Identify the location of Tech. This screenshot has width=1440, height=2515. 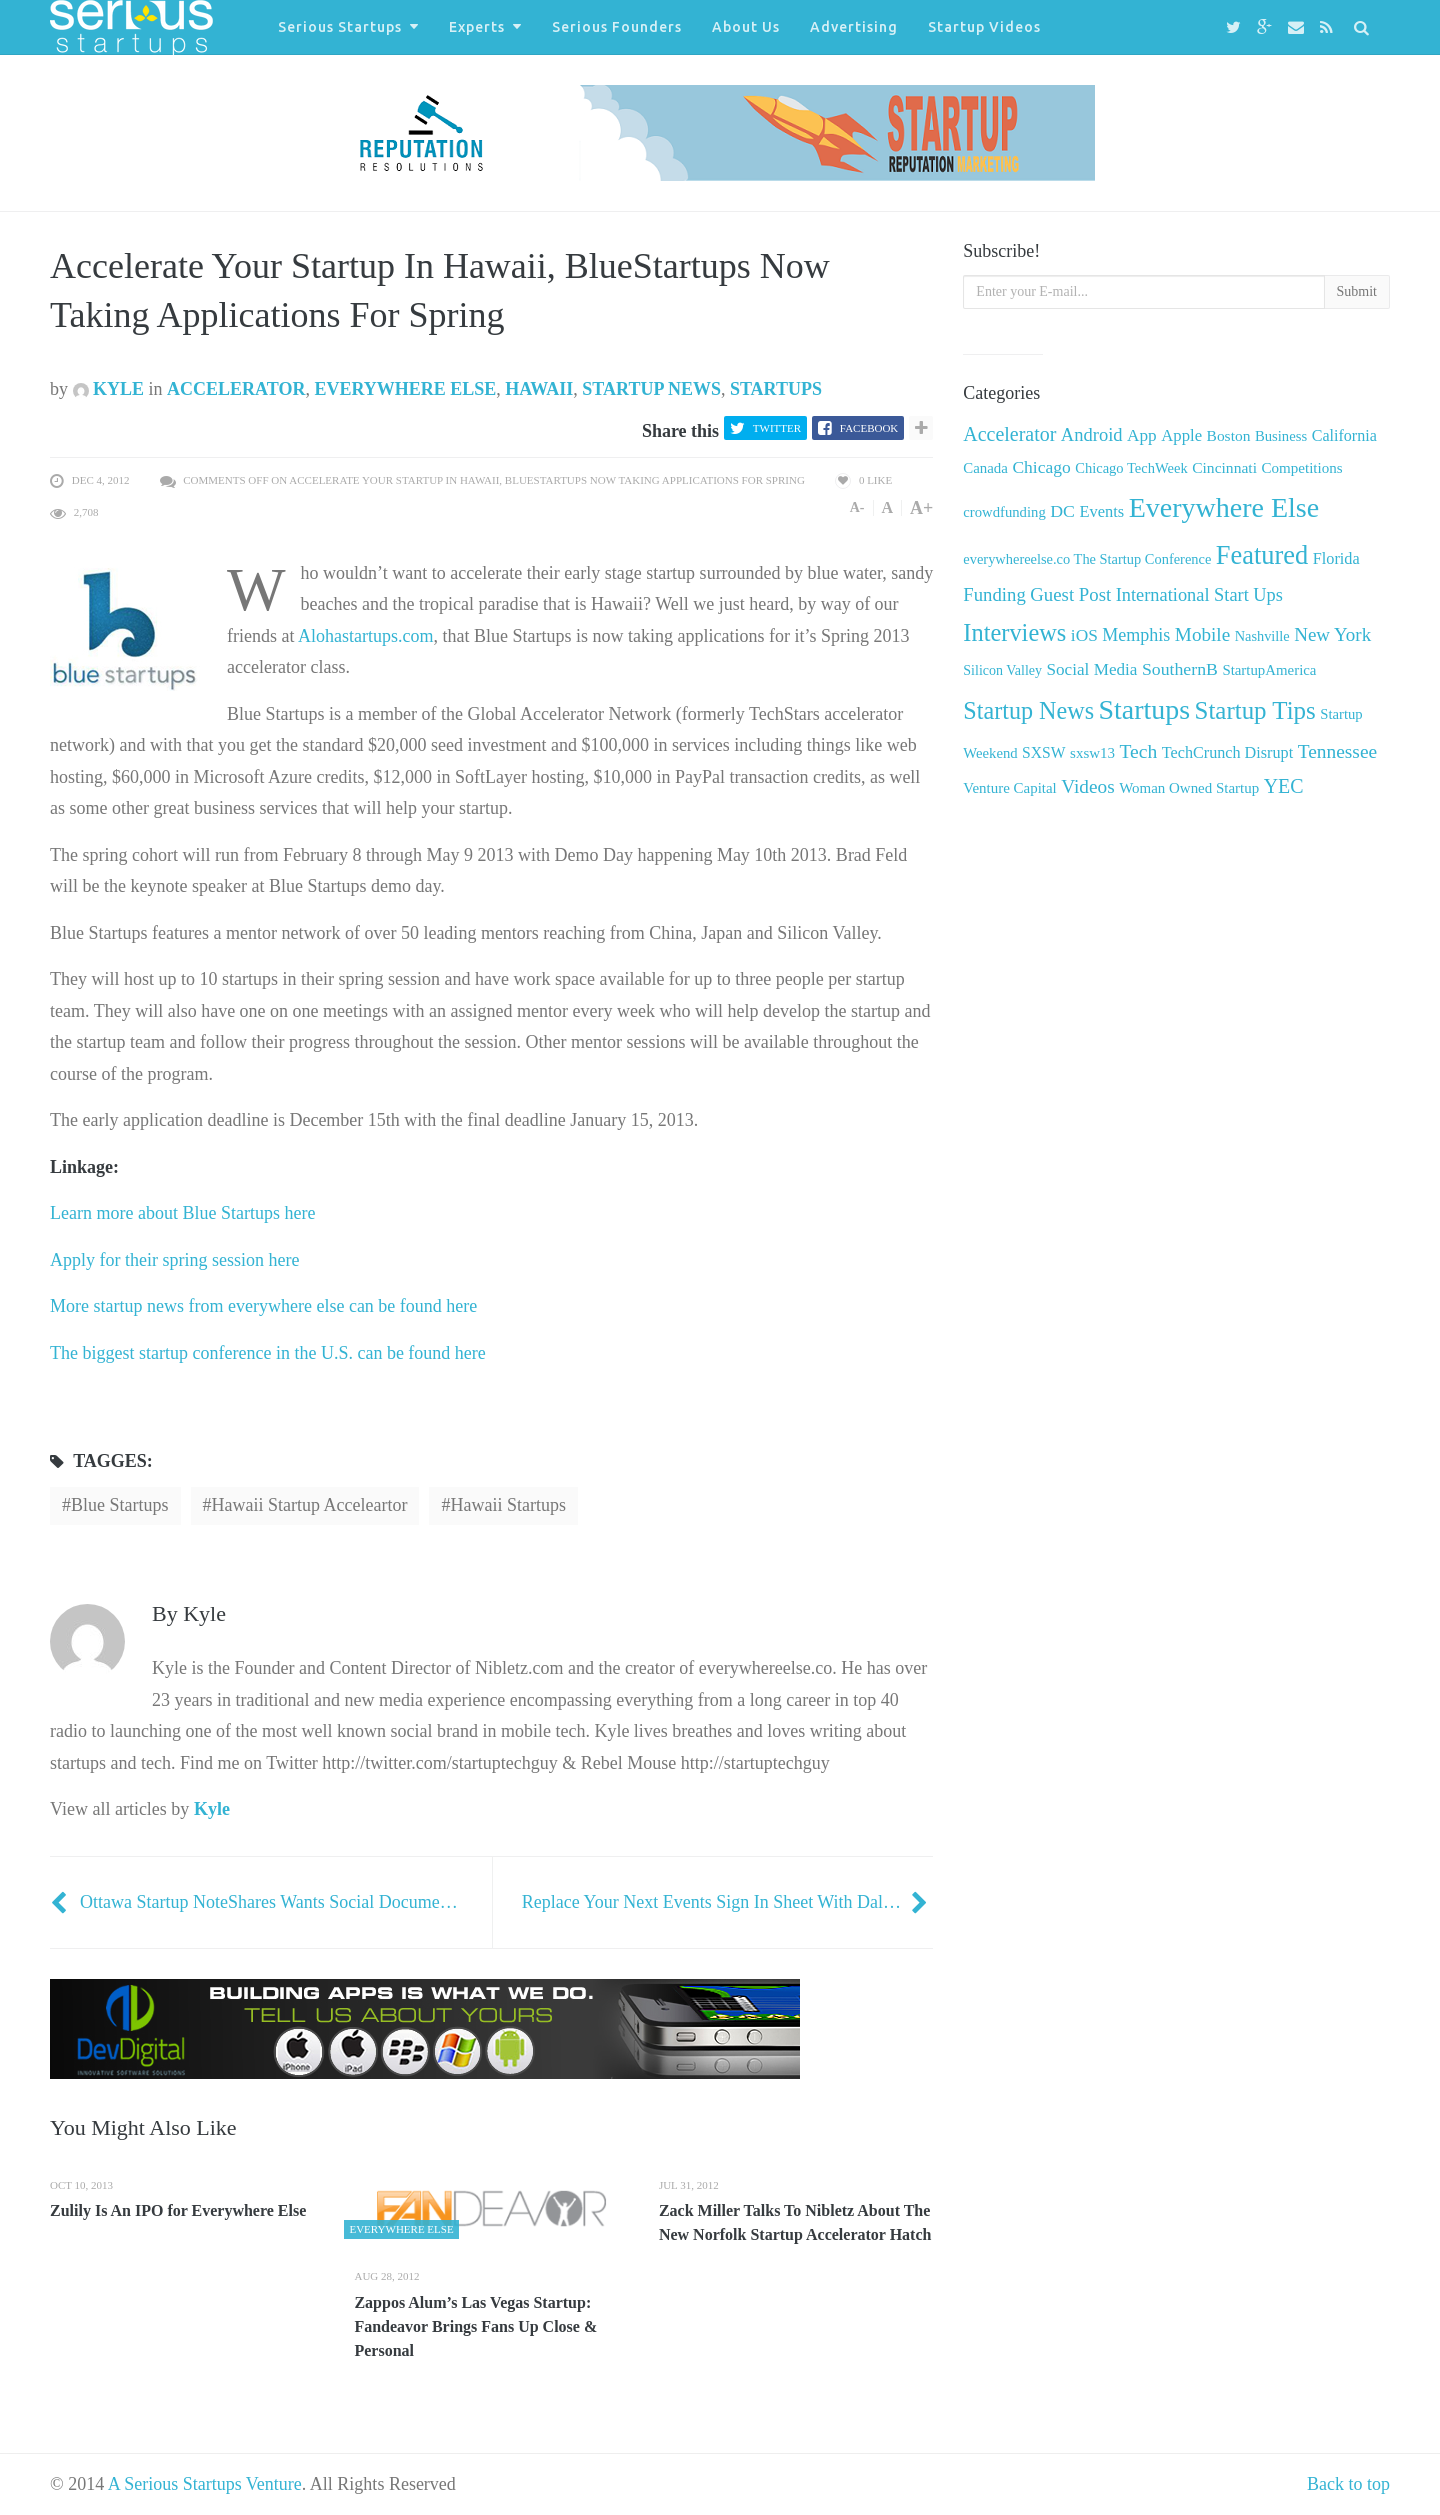
(1138, 751).